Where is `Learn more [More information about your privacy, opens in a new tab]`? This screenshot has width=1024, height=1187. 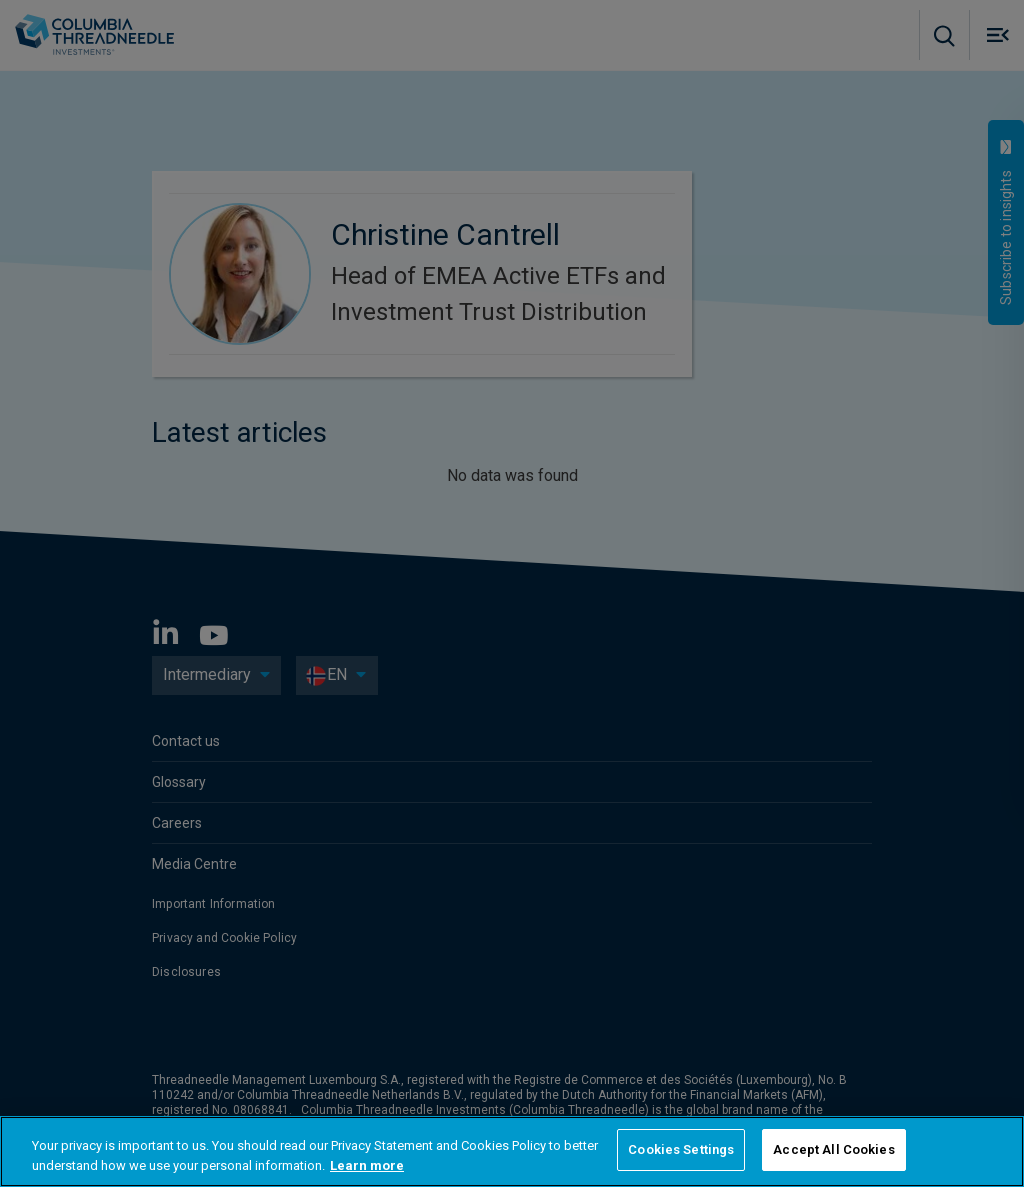
Learn more [More information about your privacy, opens in a new tab] is located at coordinates (367, 1165).